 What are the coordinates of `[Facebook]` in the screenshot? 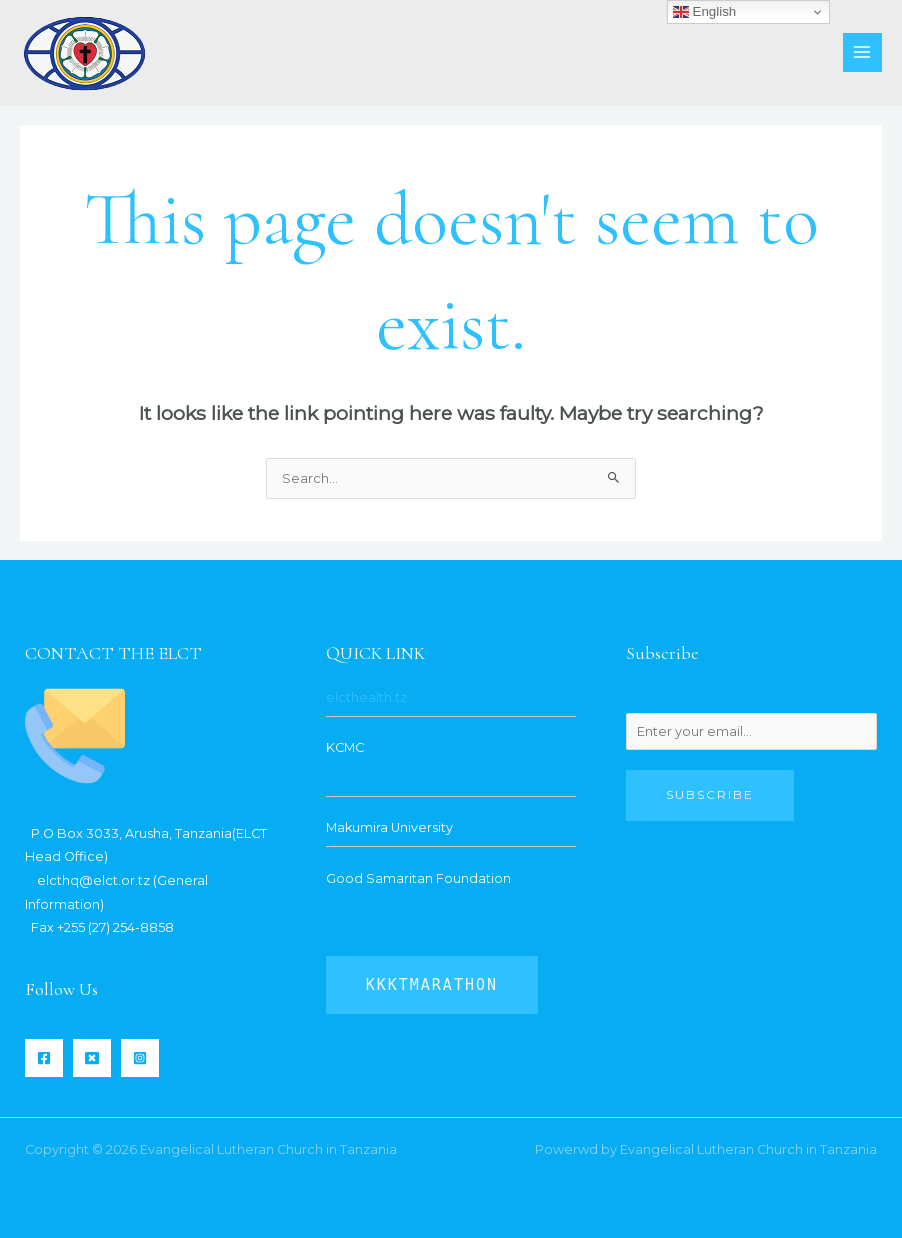 It's located at (44, 1058).